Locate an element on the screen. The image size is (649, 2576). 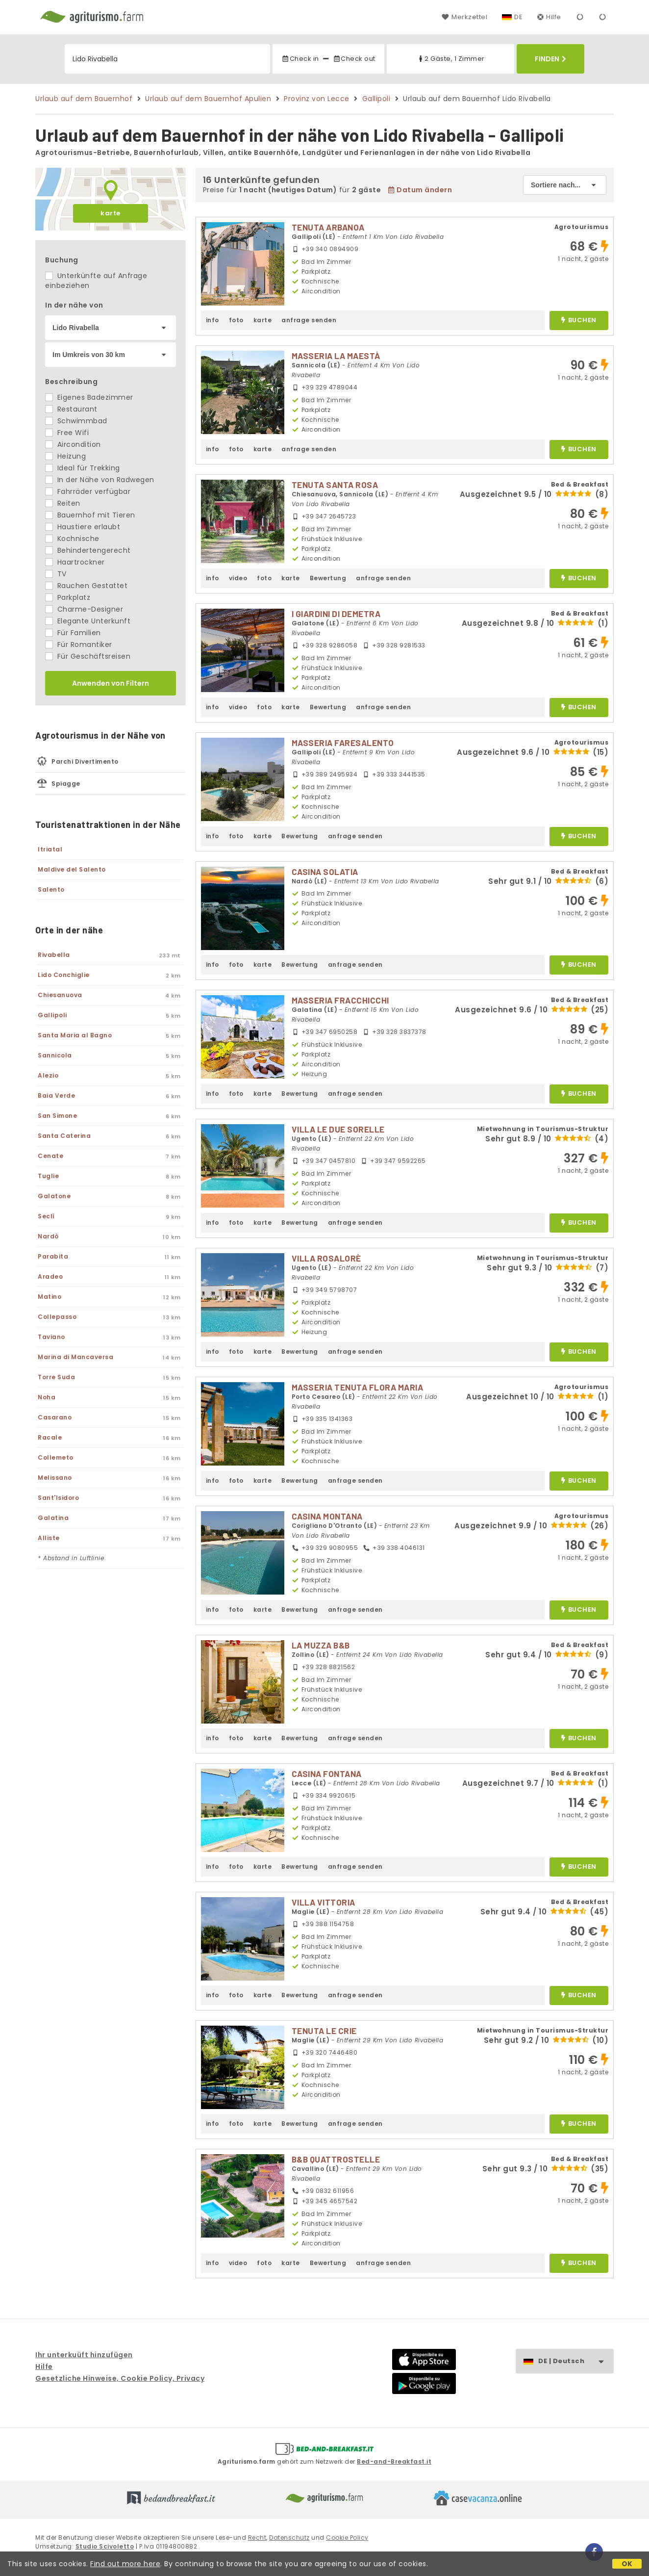
Ideal für Trekking is located at coordinates (82, 468).